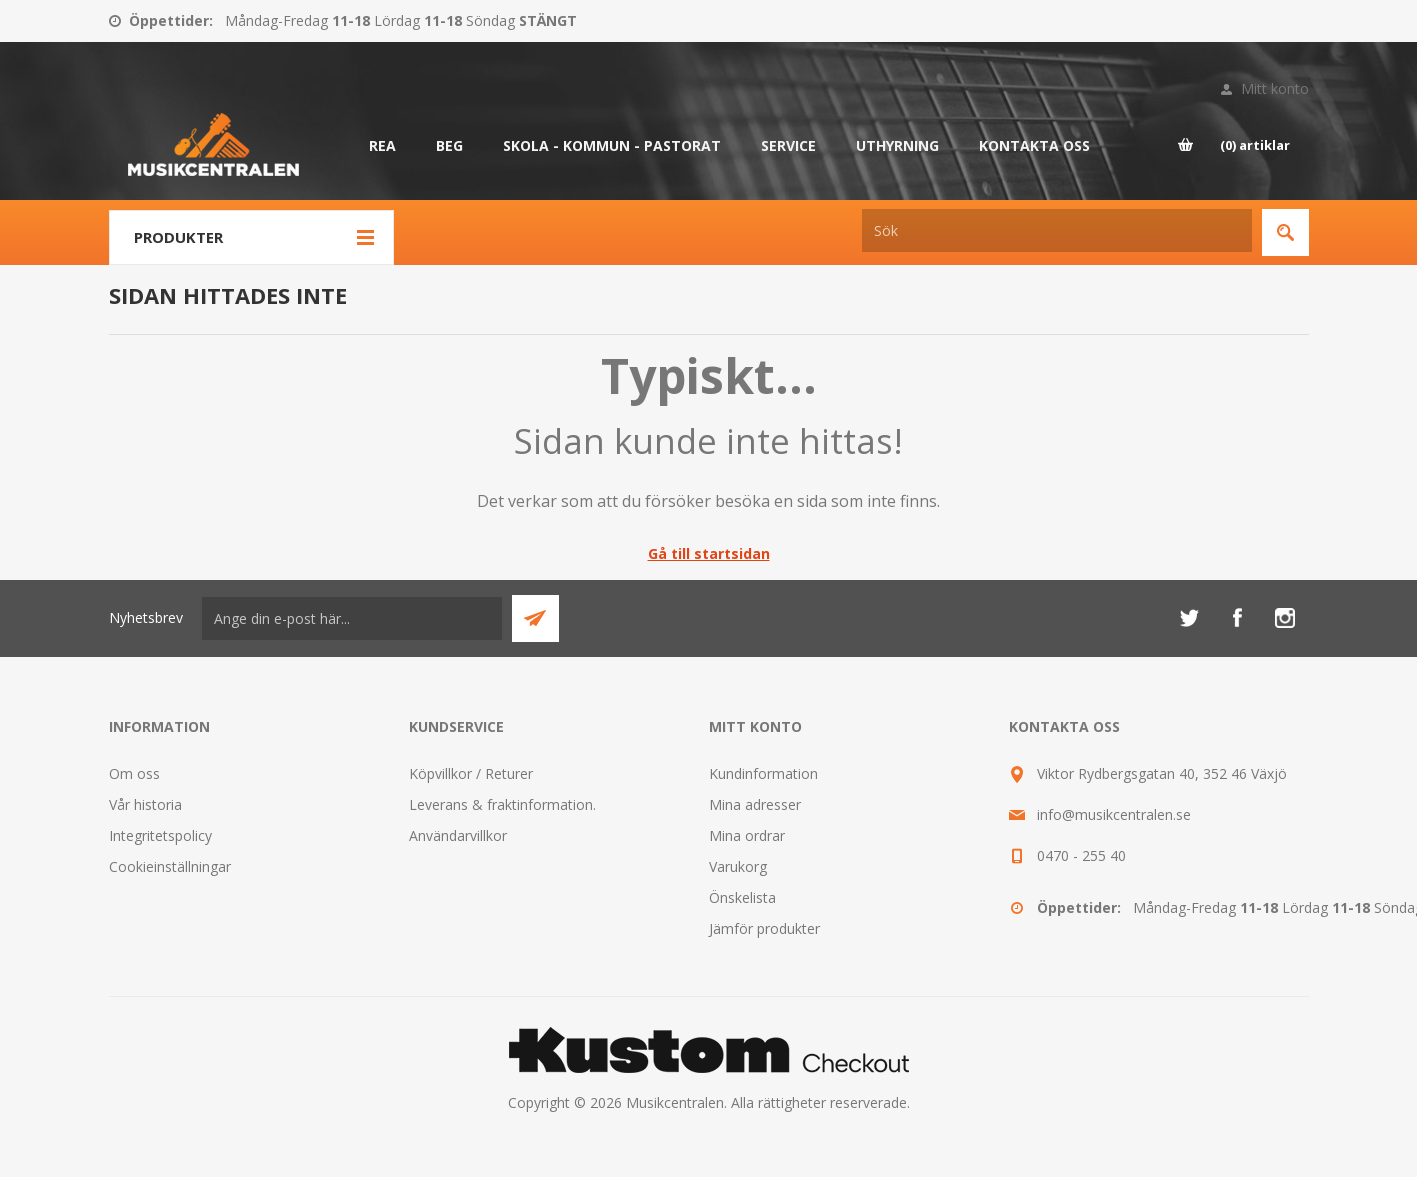 The image size is (1417, 1177). I want to click on Användarvillkor, so click(458, 835).